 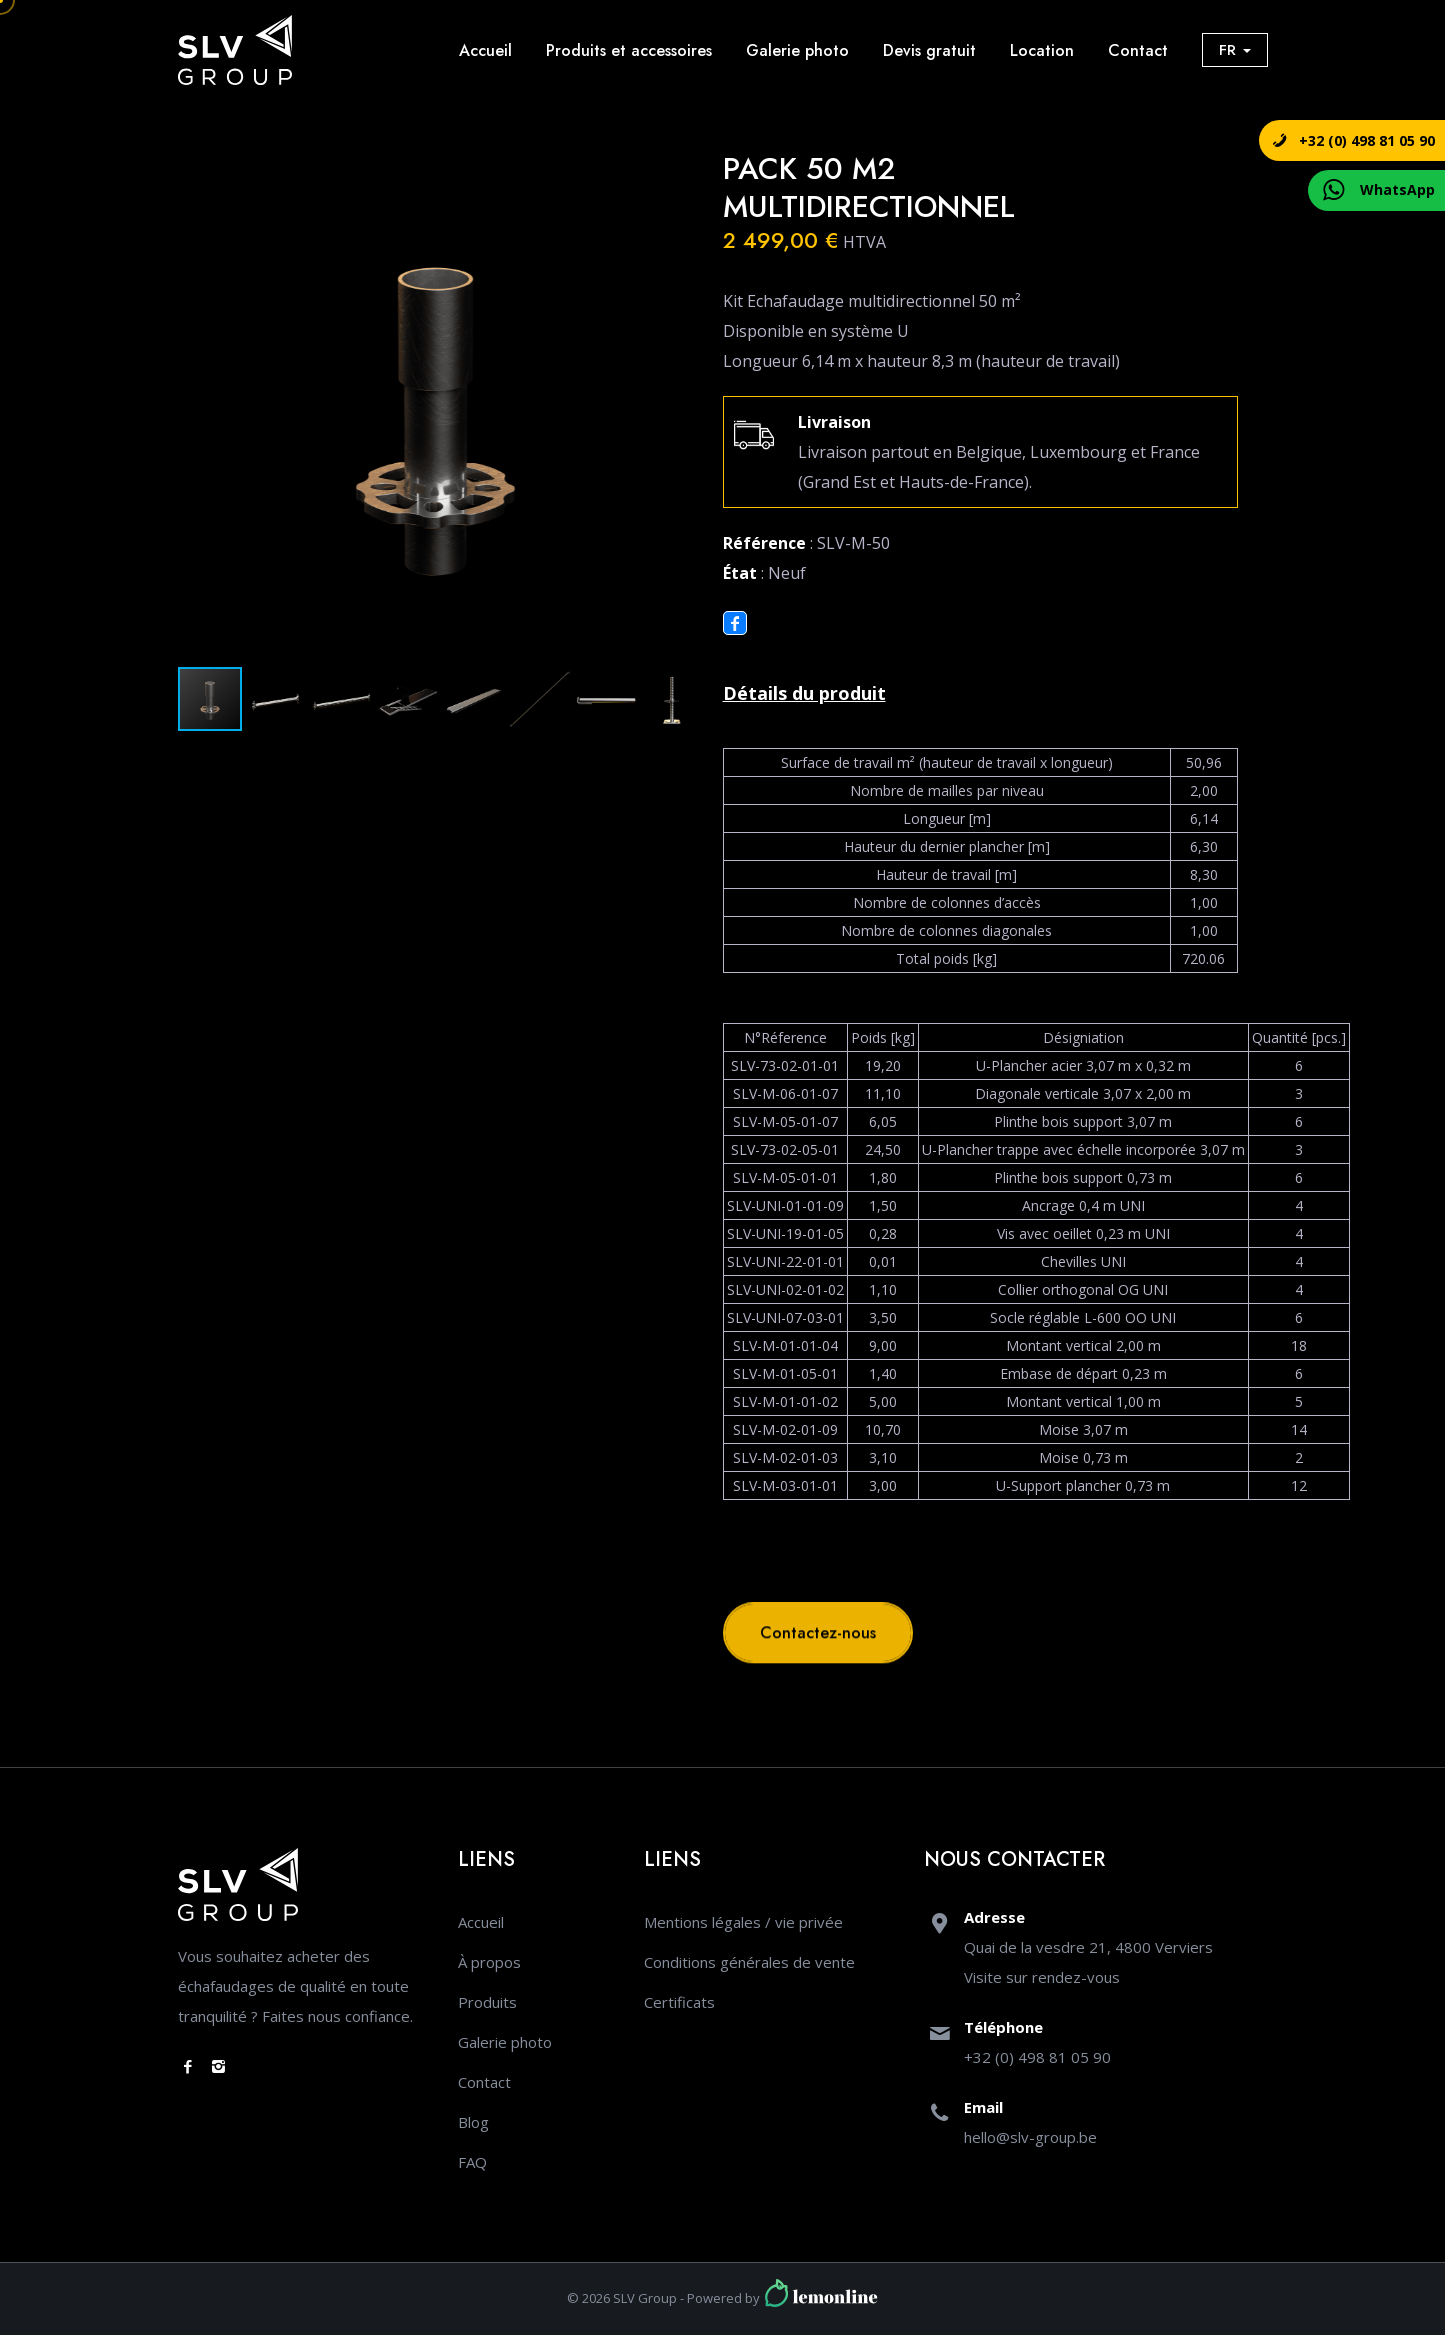 What do you see at coordinates (472, 2162) in the screenshot?
I see `FAQ` at bounding box center [472, 2162].